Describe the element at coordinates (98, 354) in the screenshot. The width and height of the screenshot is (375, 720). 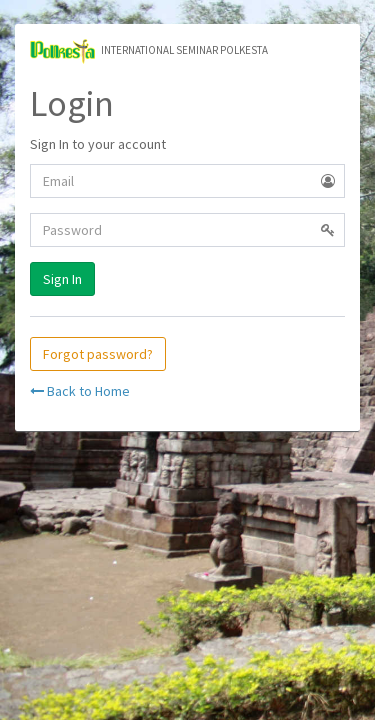
I see `Forgot password?` at that location.